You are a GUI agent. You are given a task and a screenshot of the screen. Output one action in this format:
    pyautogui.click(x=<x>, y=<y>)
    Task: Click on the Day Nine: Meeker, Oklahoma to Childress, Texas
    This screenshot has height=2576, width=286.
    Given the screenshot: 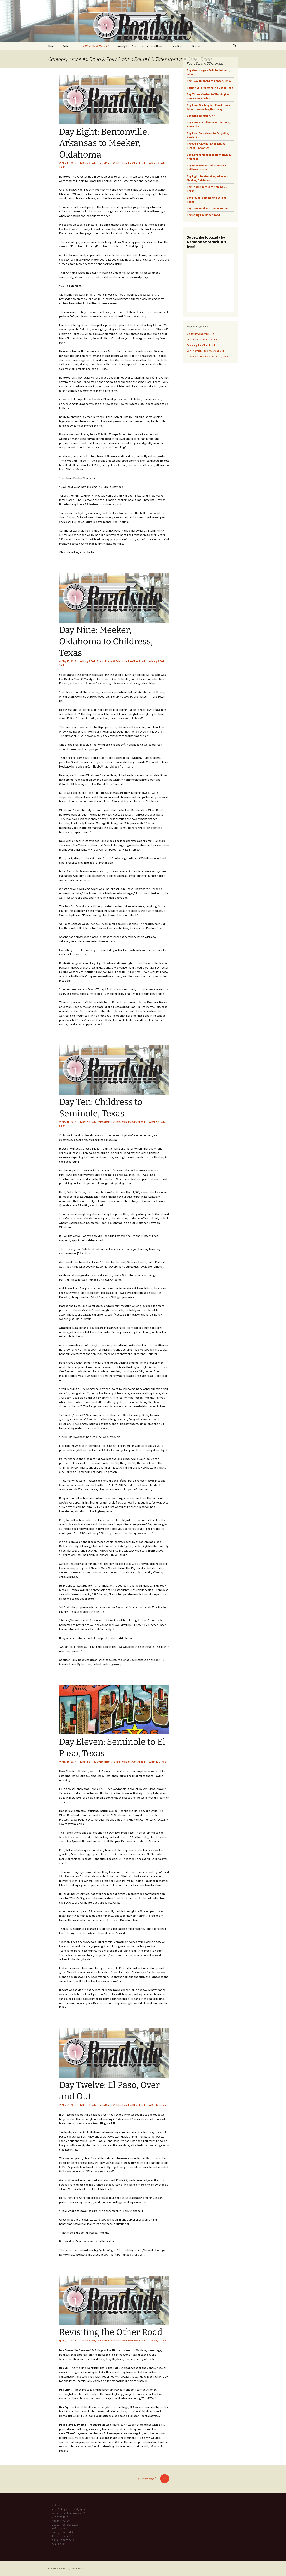 What is the action you would take?
    pyautogui.click(x=106, y=641)
    